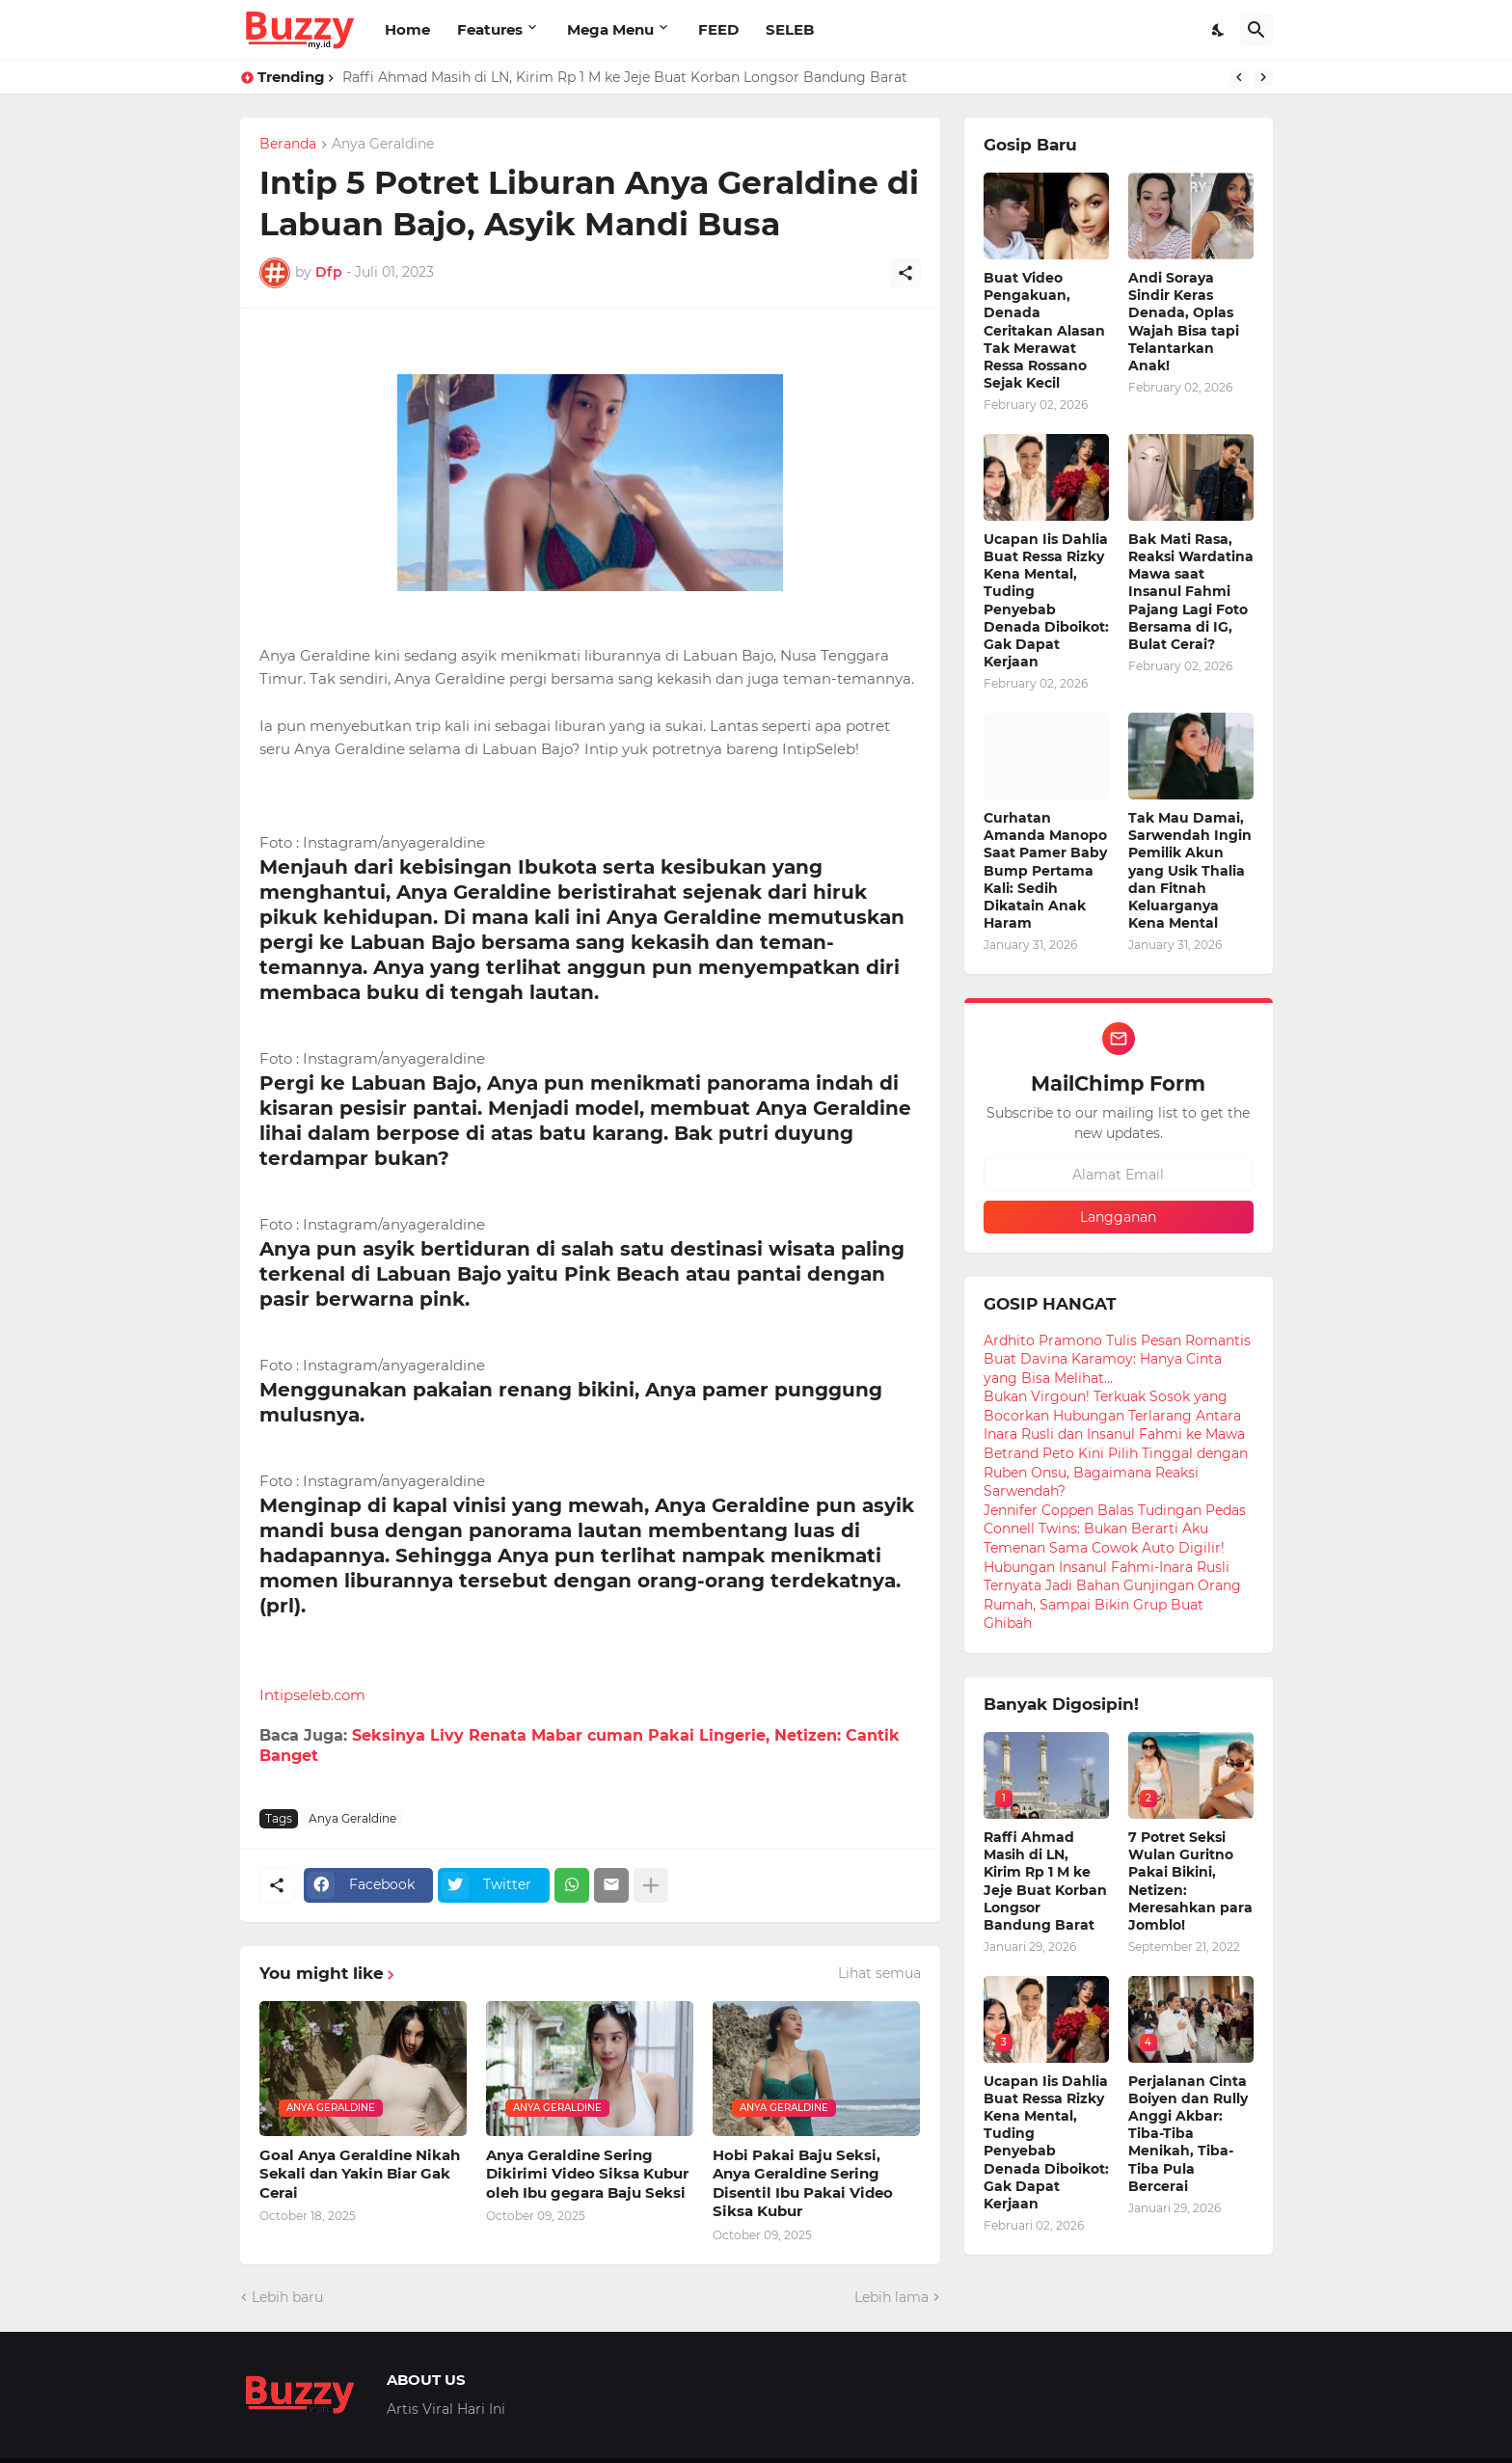 Image resolution: width=1512 pixels, height=2463 pixels. What do you see at coordinates (287, 144) in the screenshot?
I see `Beranda` at bounding box center [287, 144].